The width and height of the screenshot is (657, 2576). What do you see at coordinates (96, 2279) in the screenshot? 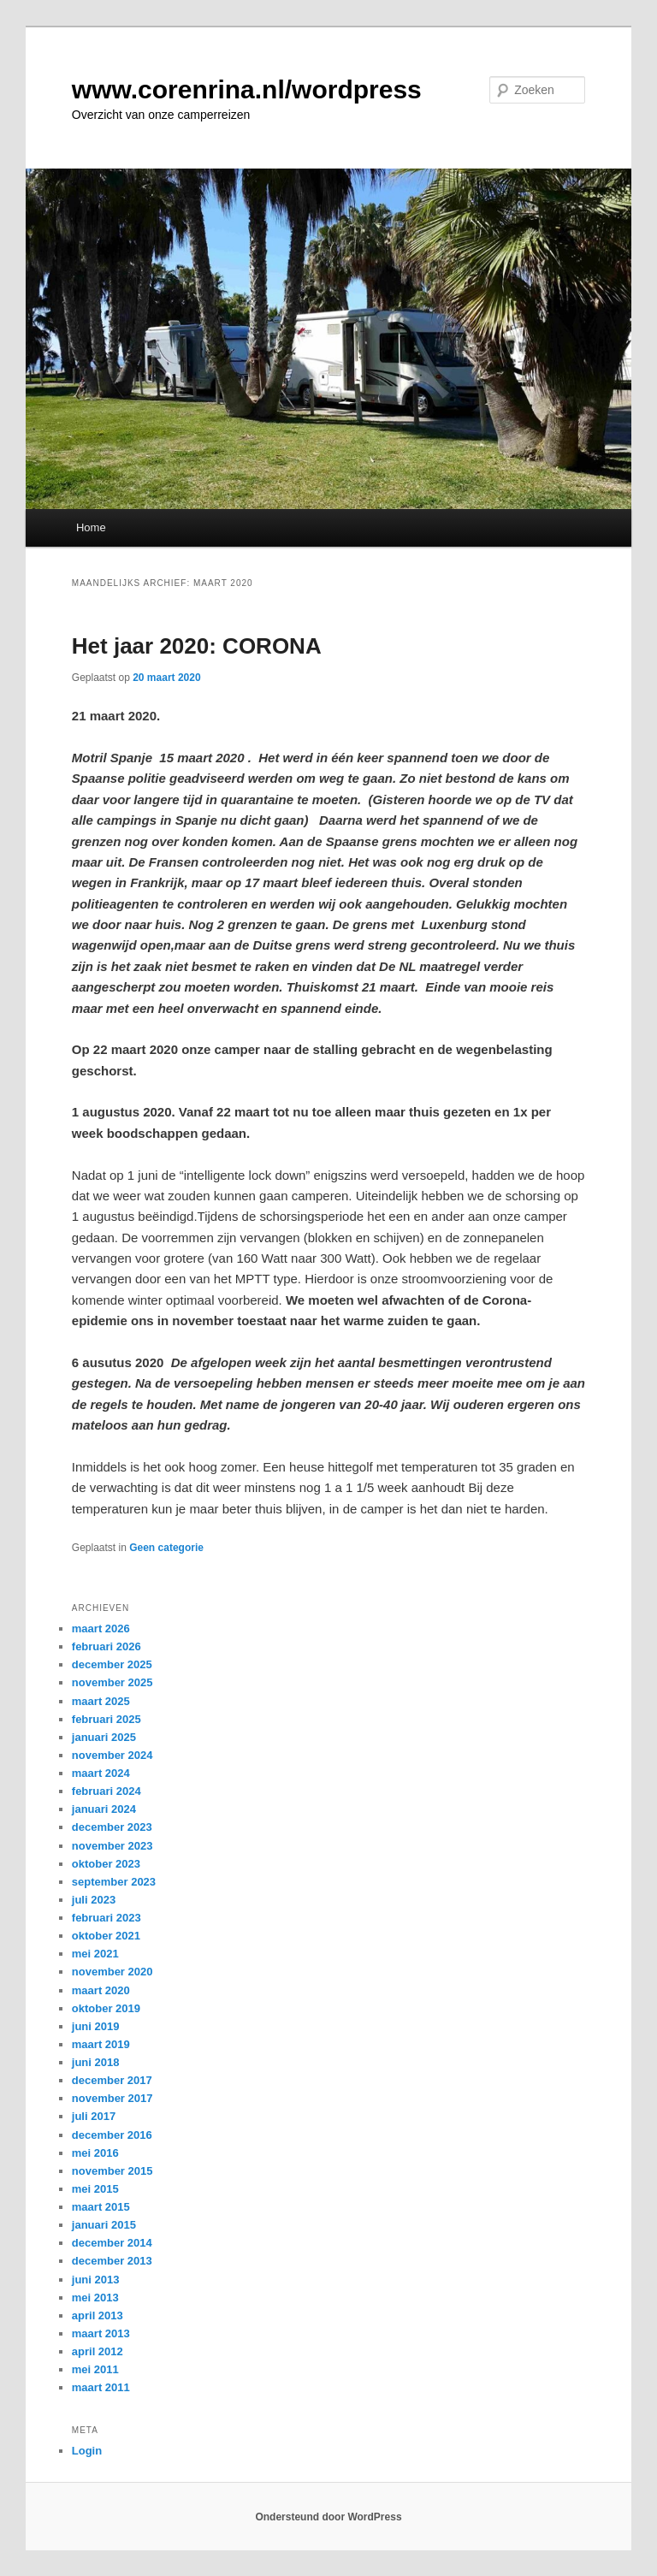
I see `juni 2013` at bounding box center [96, 2279].